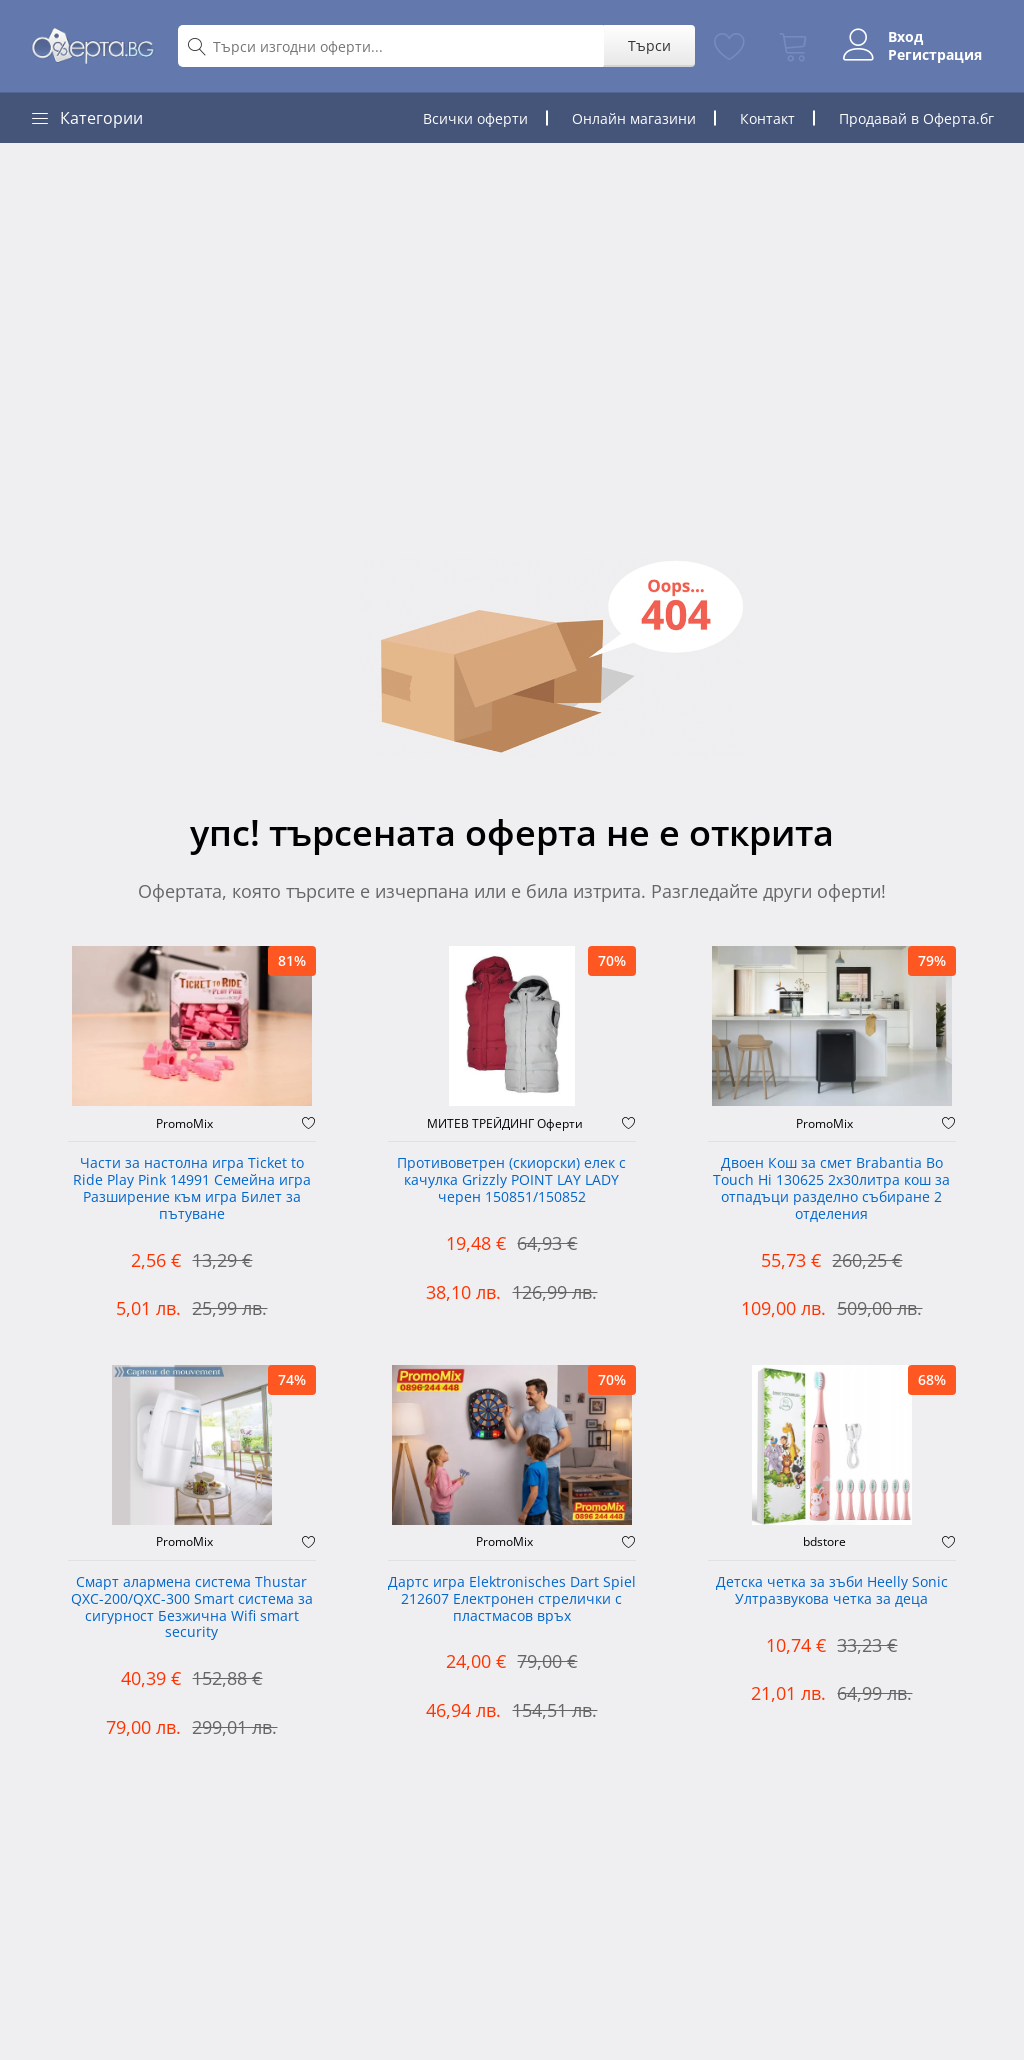 Image resolution: width=1024 pixels, height=2060 pixels. What do you see at coordinates (824, 1542) in the screenshot?
I see `bdstore` at bounding box center [824, 1542].